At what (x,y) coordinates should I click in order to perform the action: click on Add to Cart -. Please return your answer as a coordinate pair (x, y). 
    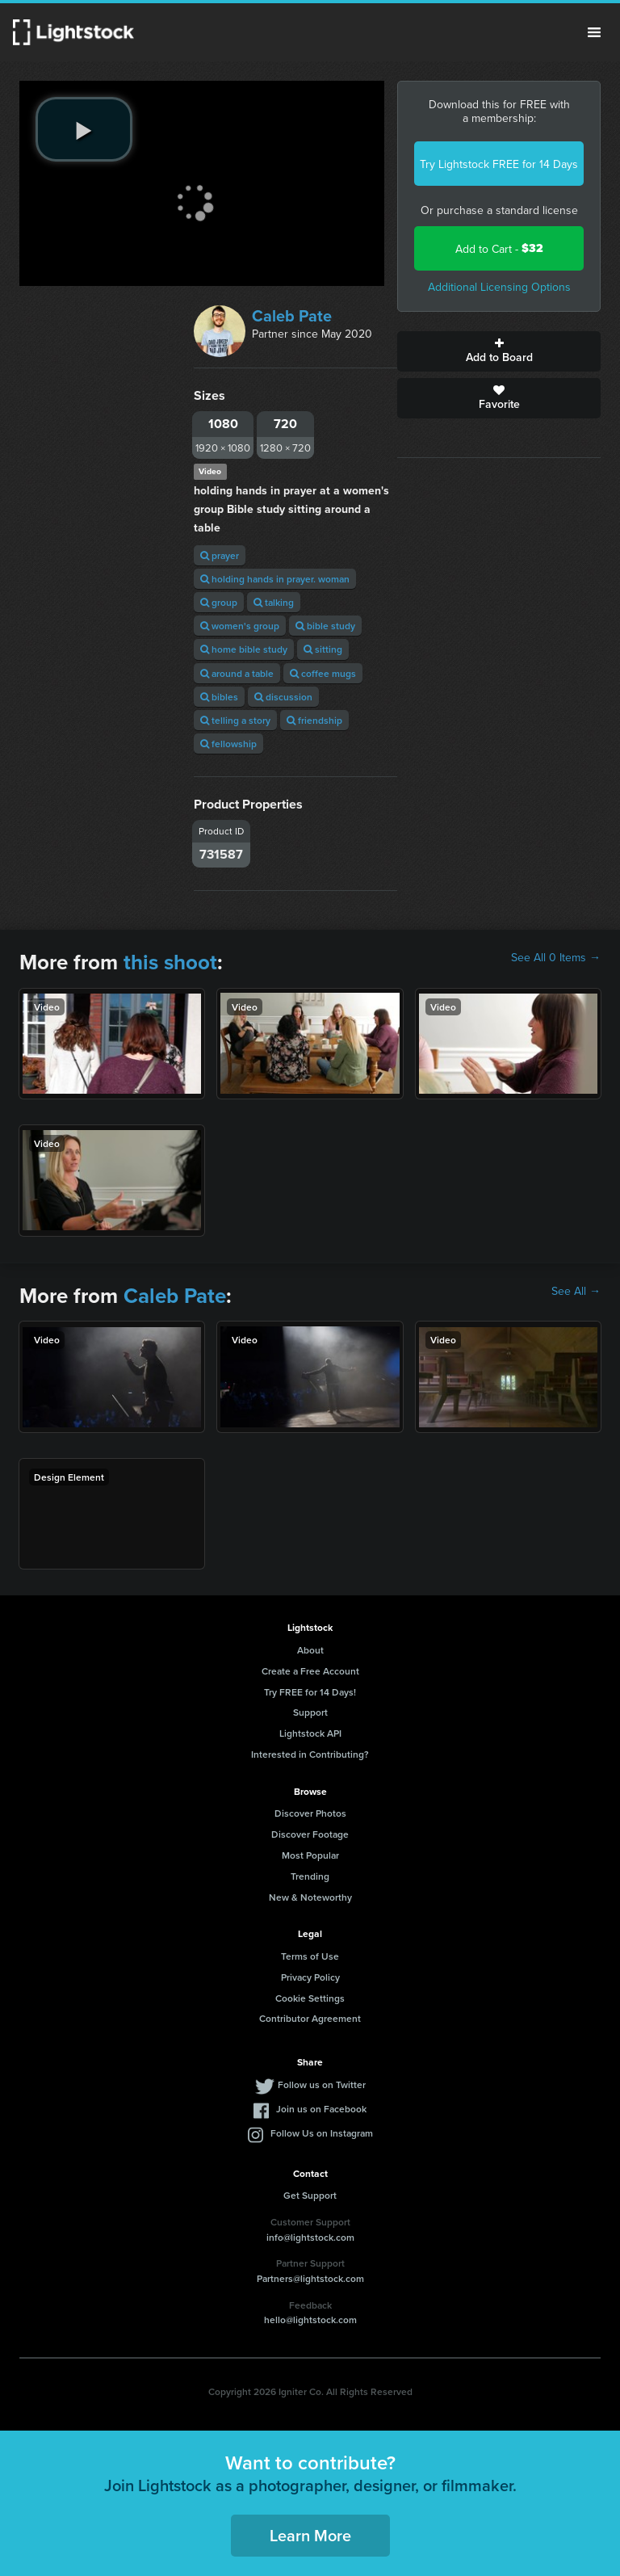
    Looking at the image, I should click on (499, 248).